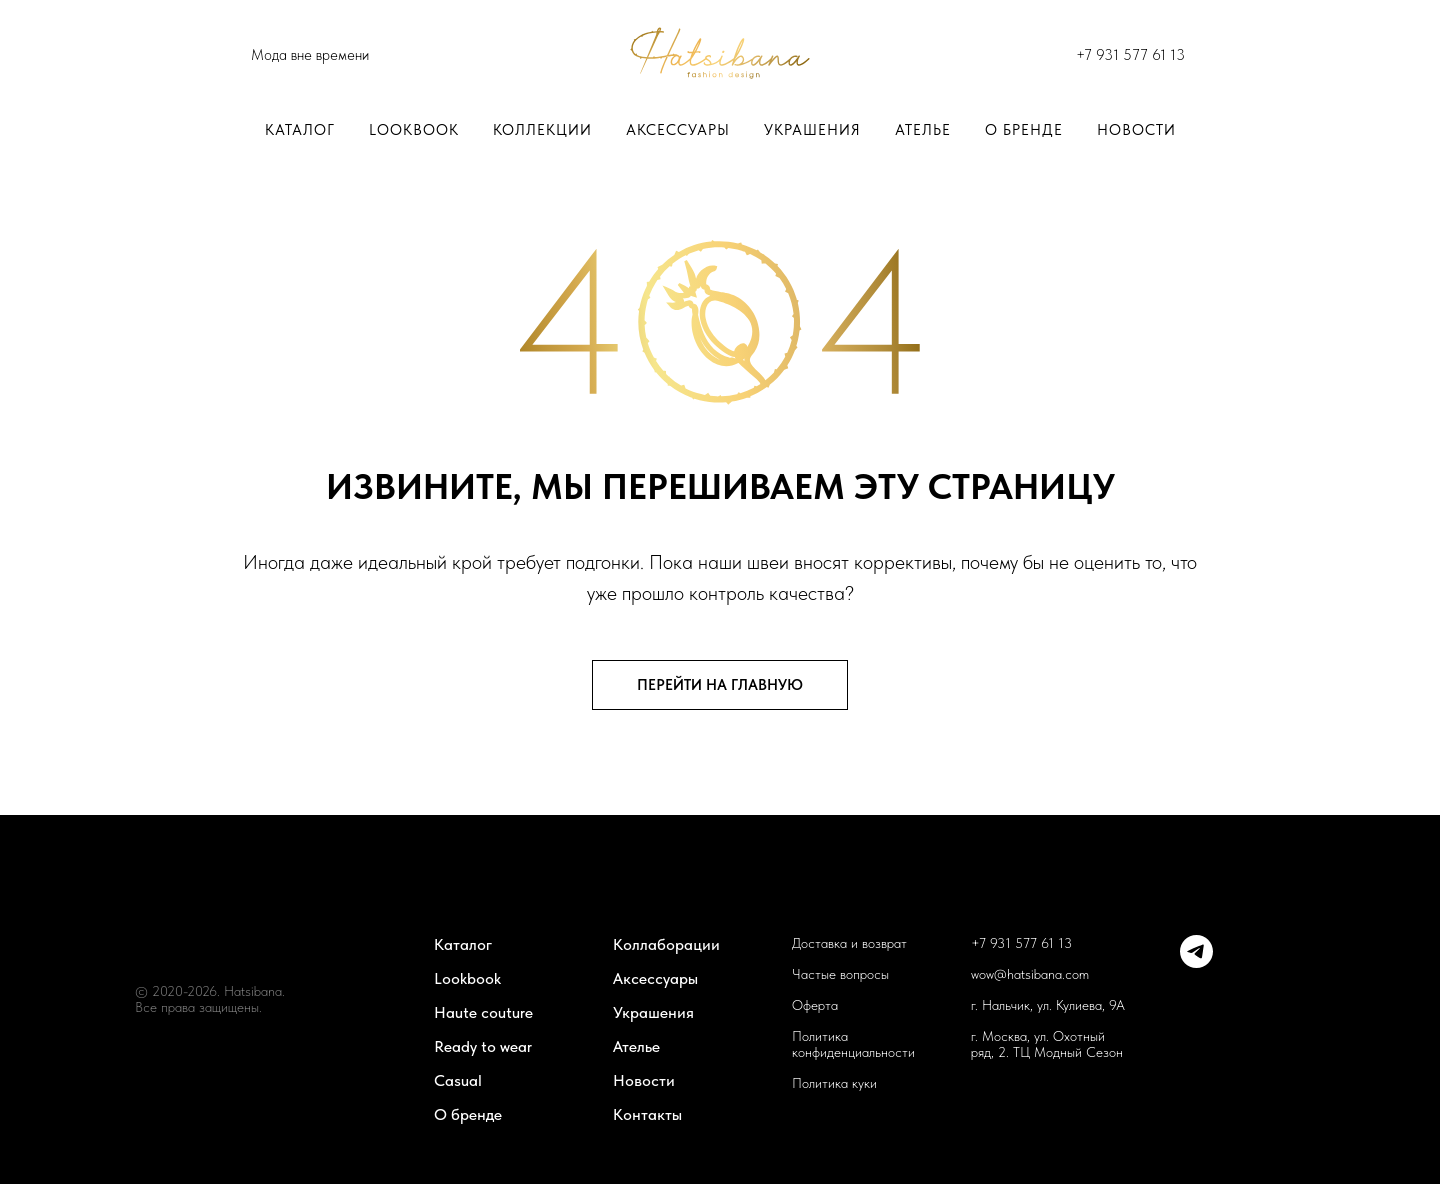  I want to click on Доставка и возврат, so click(849, 943).